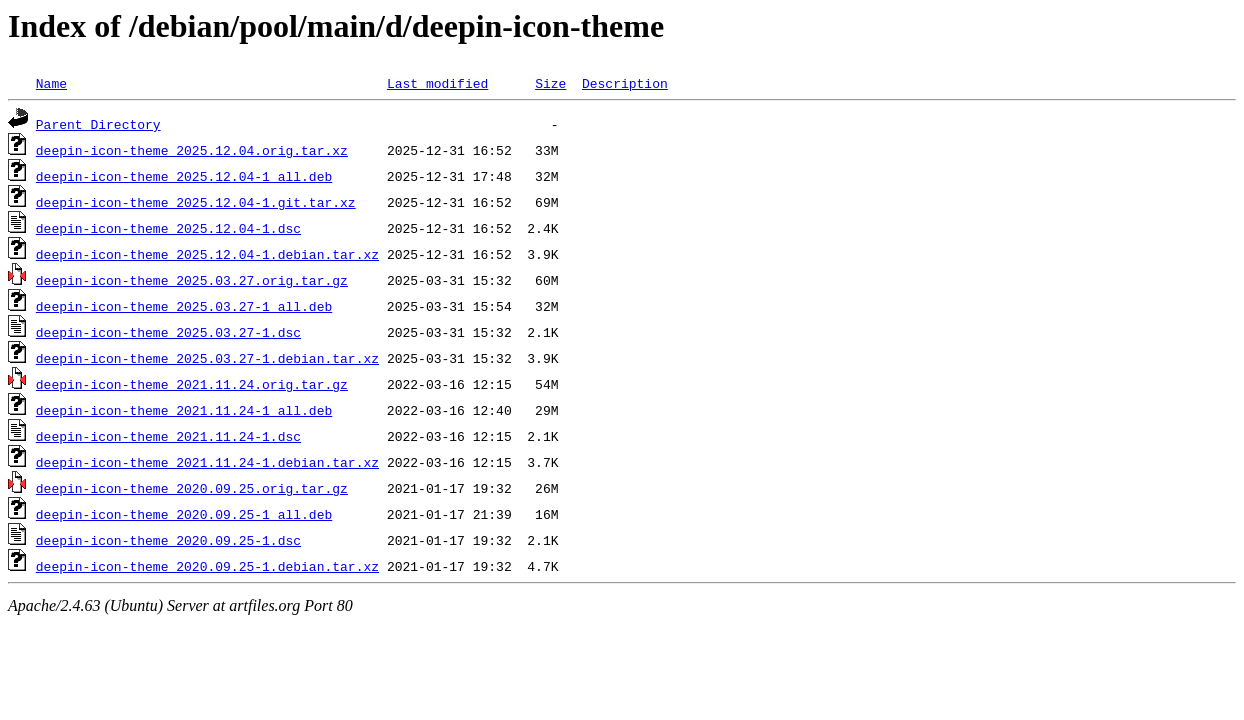 The height and width of the screenshot is (720, 1244). What do you see at coordinates (196, 202) in the screenshot?
I see `deepin-icon-theme_2025.12.04-1.git.tar.xz` at bounding box center [196, 202].